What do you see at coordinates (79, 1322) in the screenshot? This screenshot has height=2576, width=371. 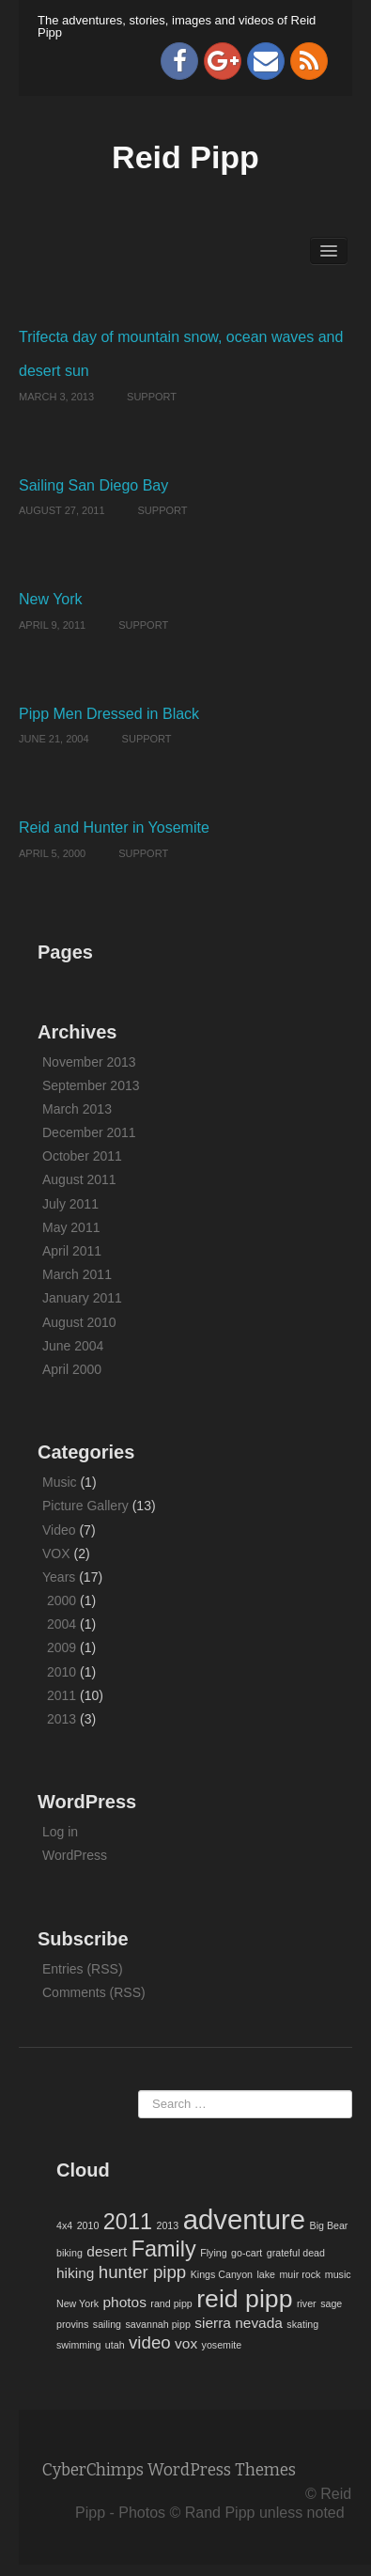 I see `August 2010` at bounding box center [79, 1322].